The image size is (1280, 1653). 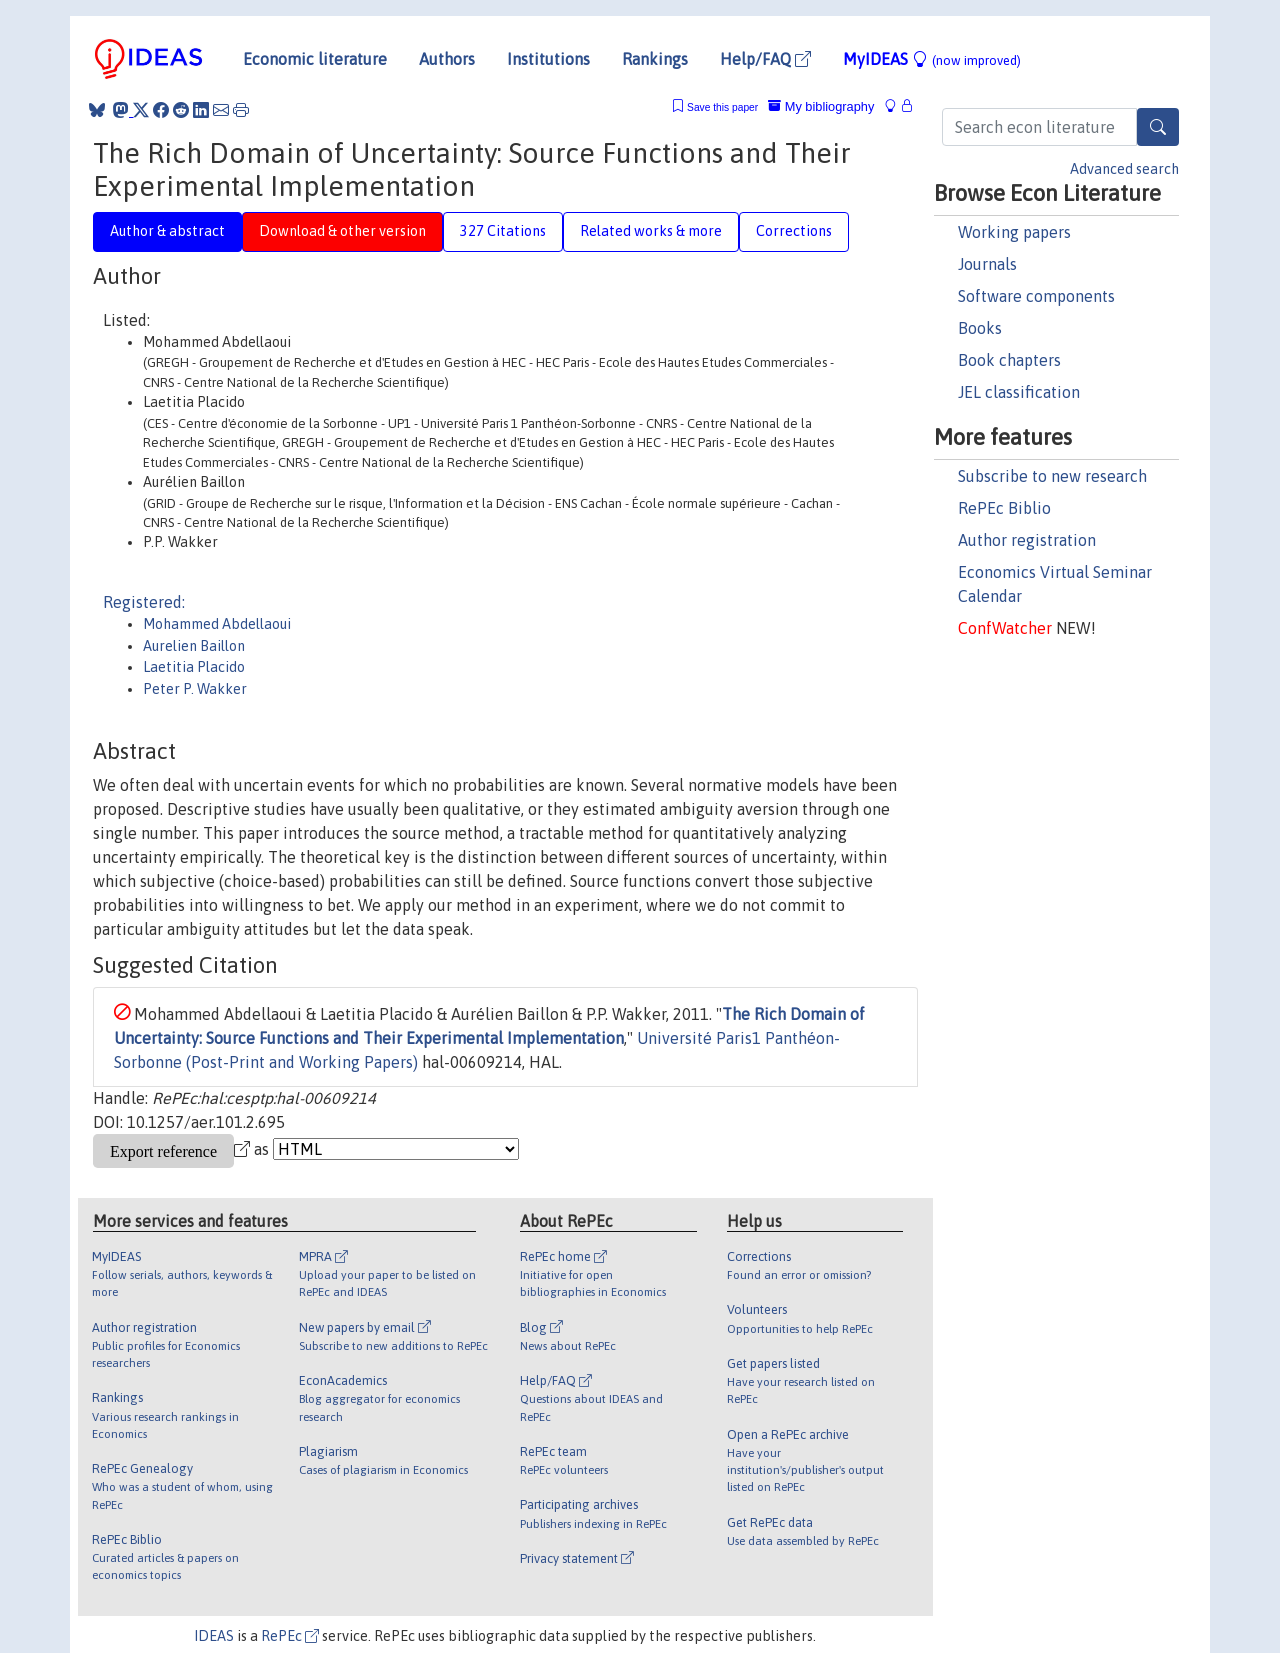 What do you see at coordinates (548, 59) in the screenshot?
I see `Institutions` at bounding box center [548, 59].